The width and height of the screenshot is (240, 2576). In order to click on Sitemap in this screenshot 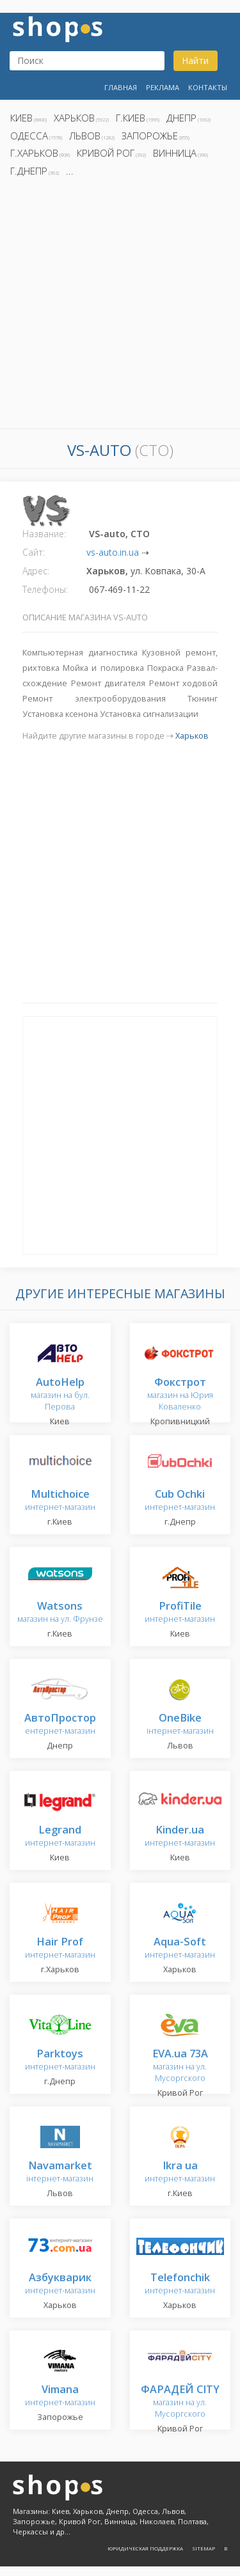, I will do `click(203, 2548)`.